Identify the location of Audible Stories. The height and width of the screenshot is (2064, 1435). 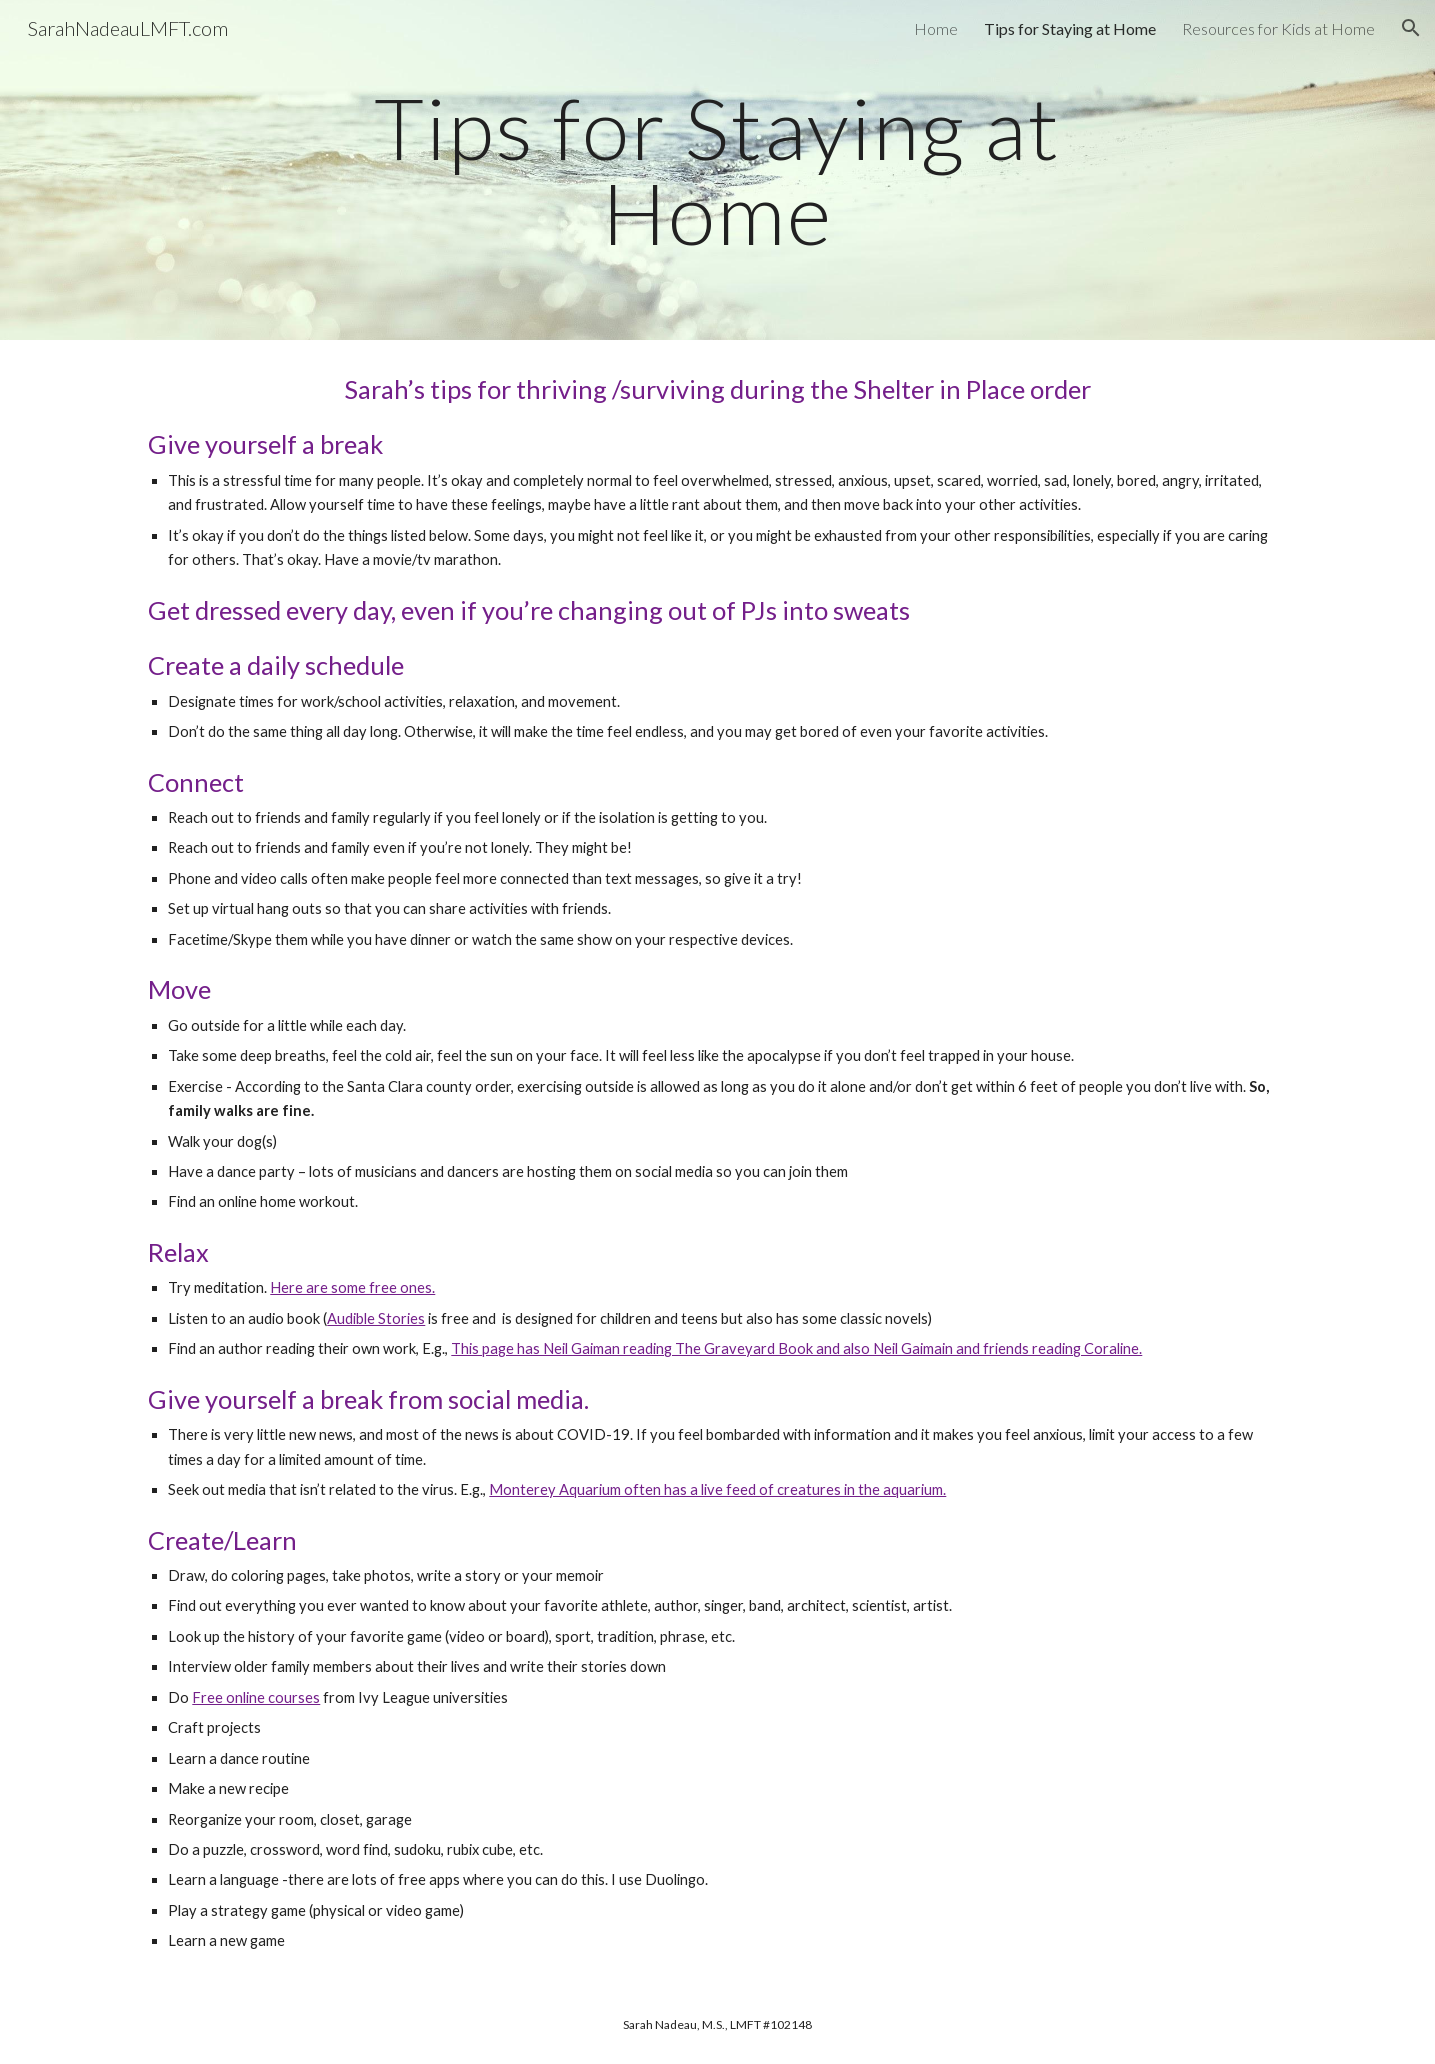
(376, 1318).